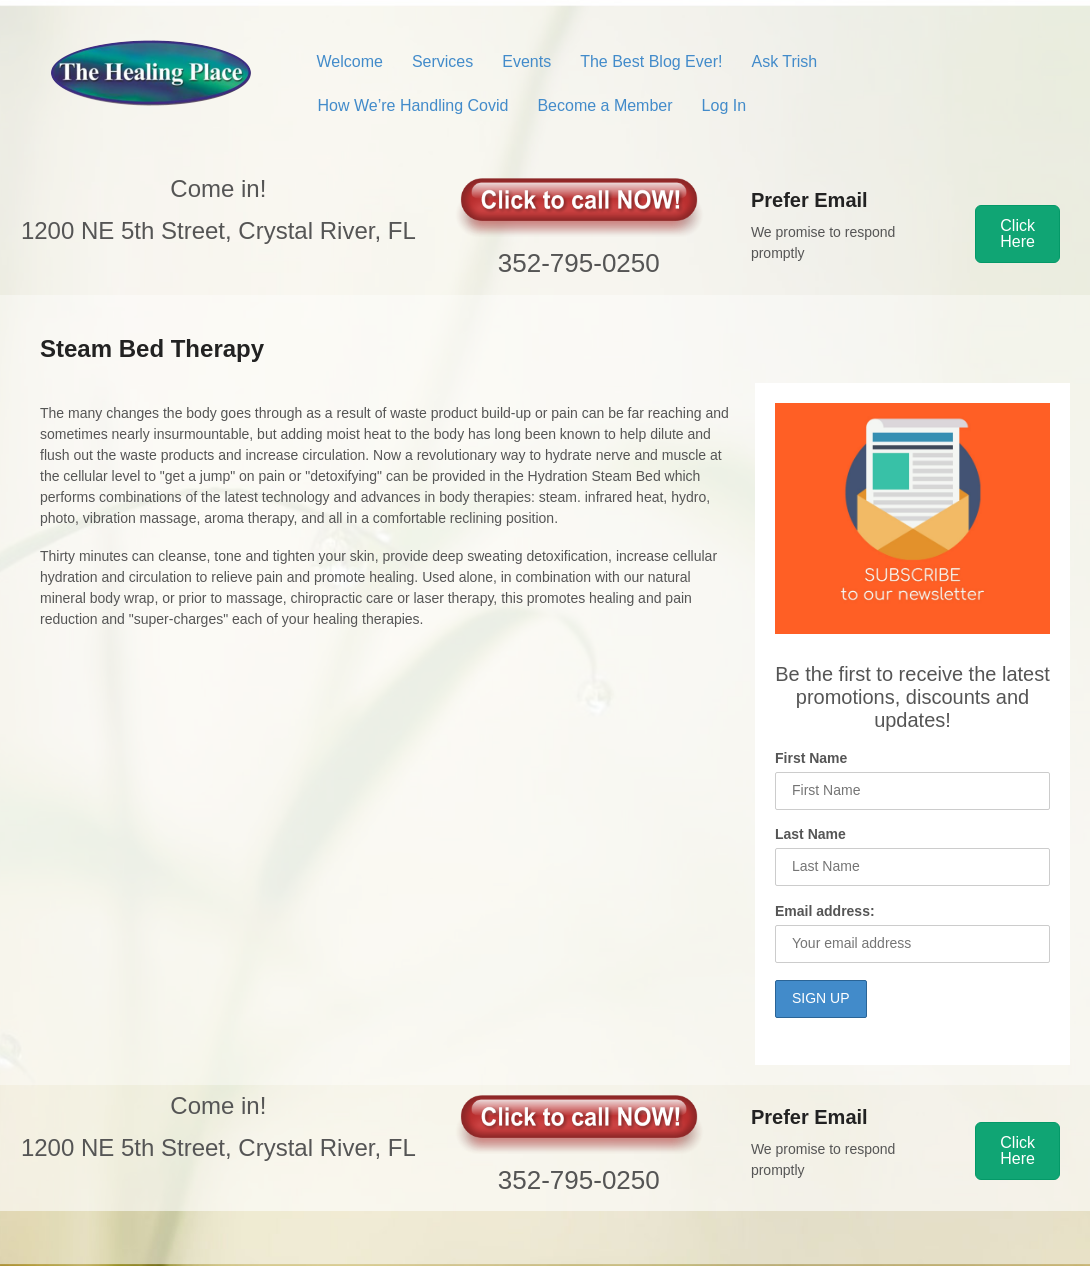 The height and width of the screenshot is (1266, 1090). Describe the element at coordinates (1017, 234) in the screenshot. I see `[button]` at that location.